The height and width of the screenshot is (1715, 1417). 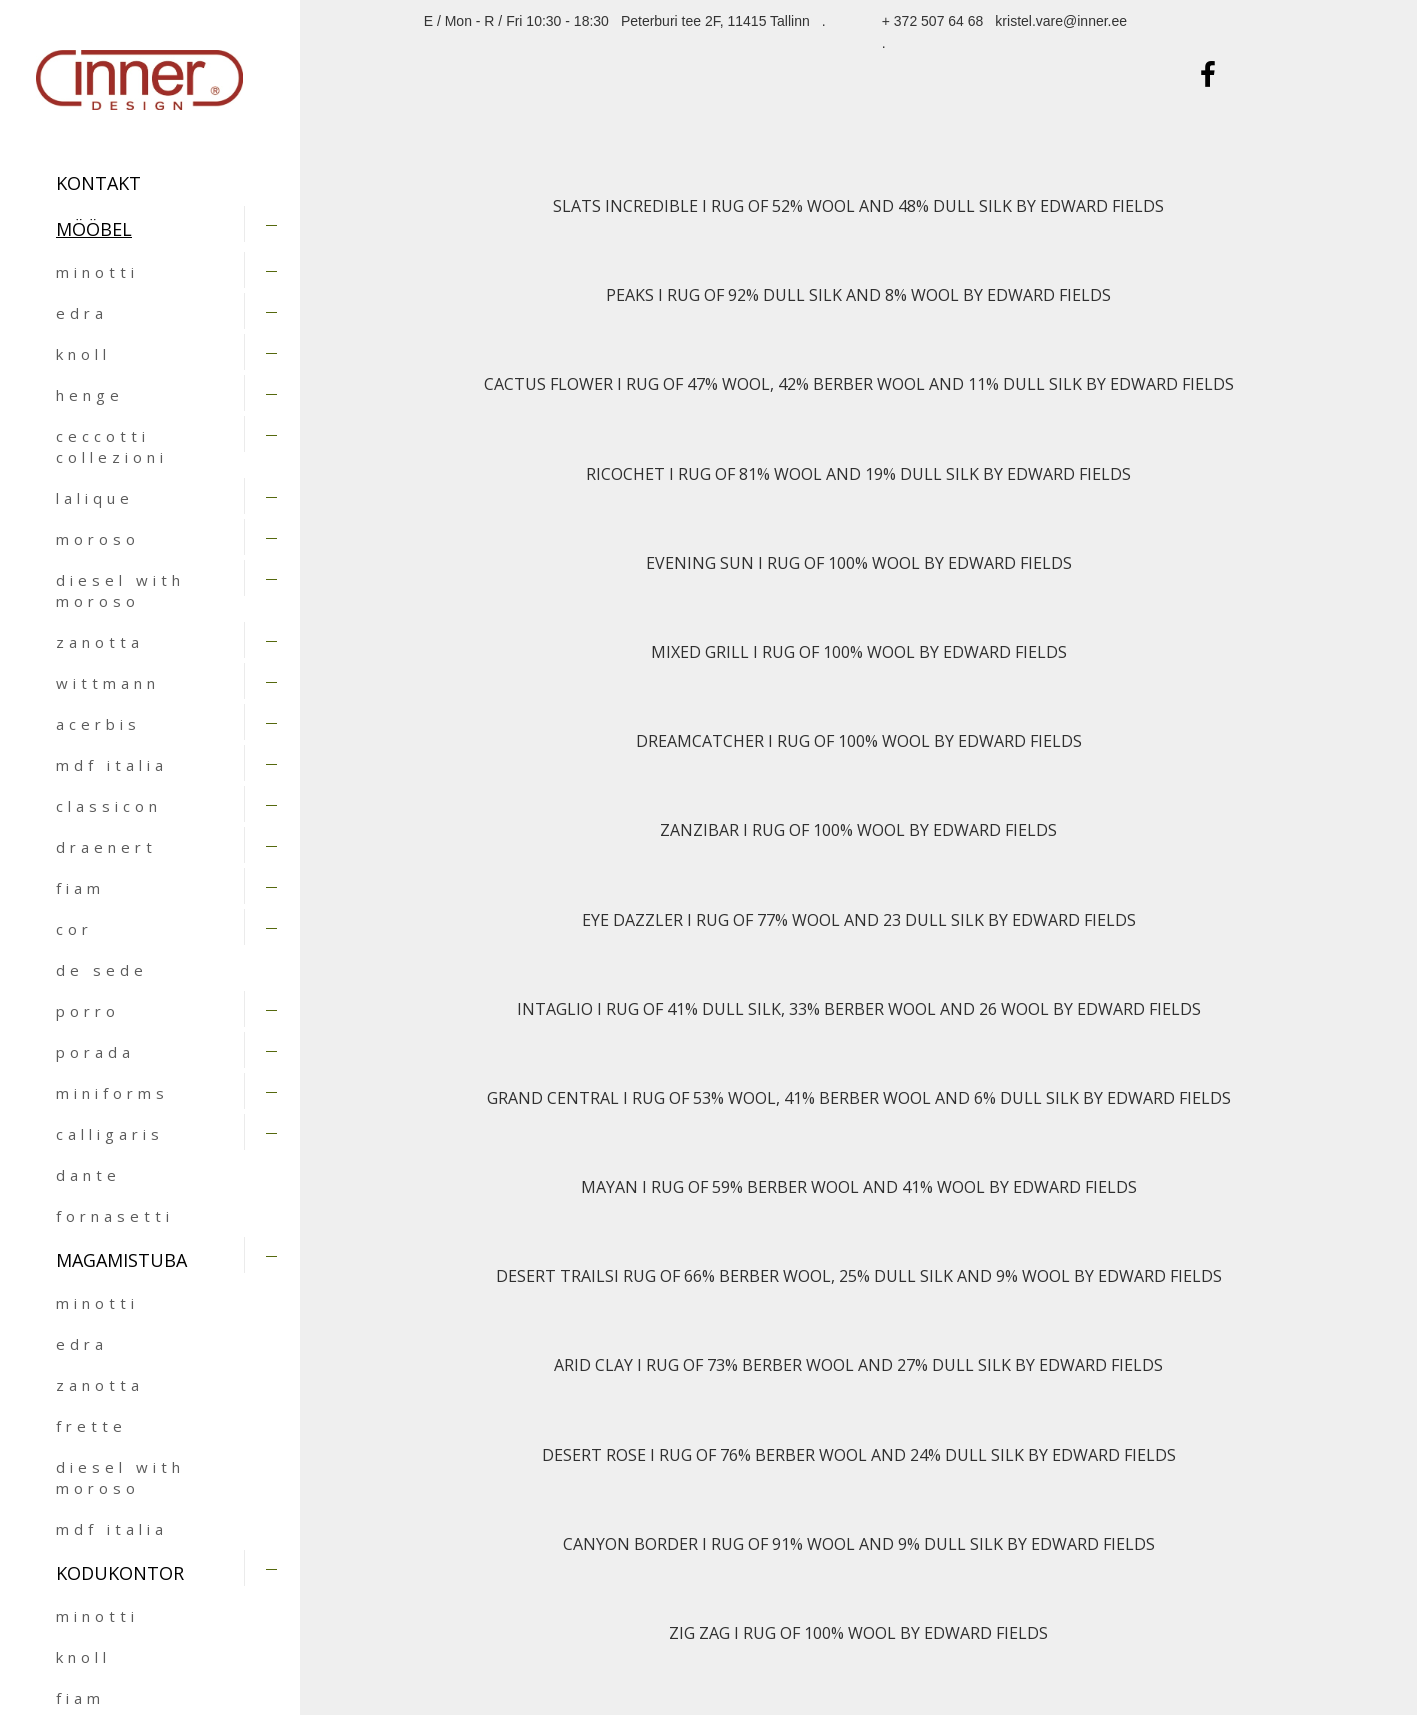 I want to click on diesel with moroso, so click(x=120, y=590).